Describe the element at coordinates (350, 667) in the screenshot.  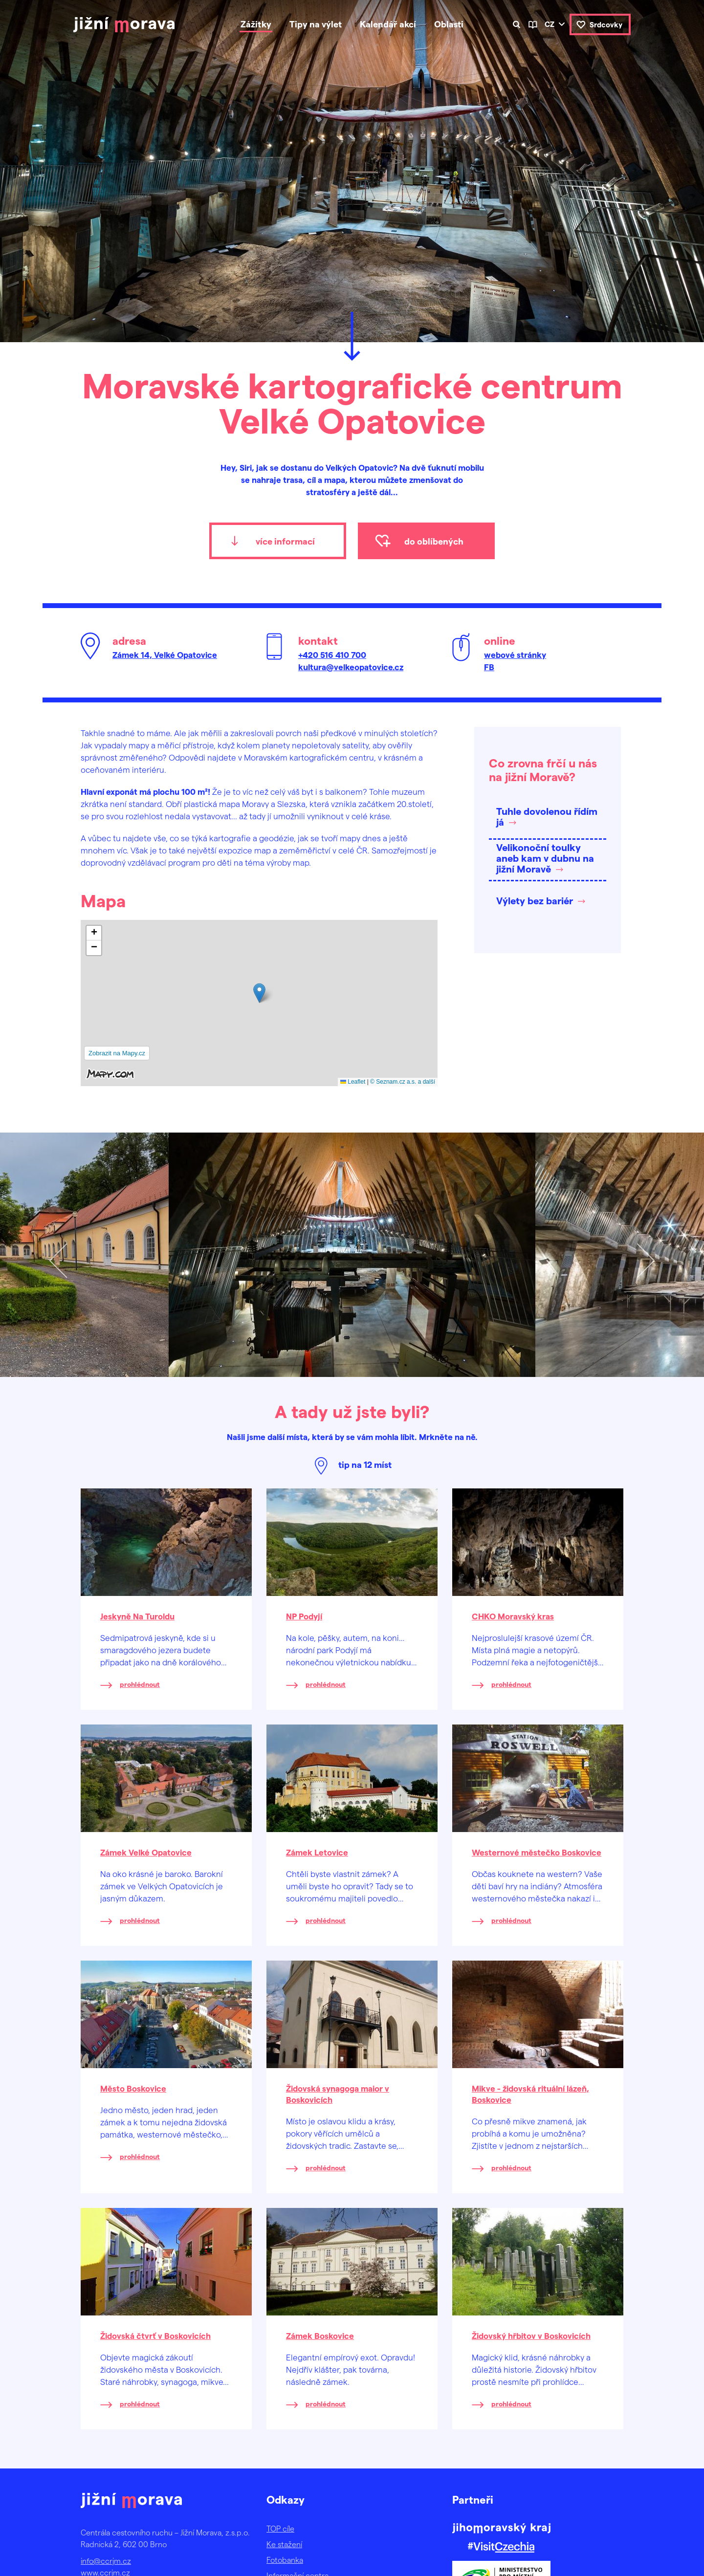
I see `kultura@velkeopatovice.cz` at that location.